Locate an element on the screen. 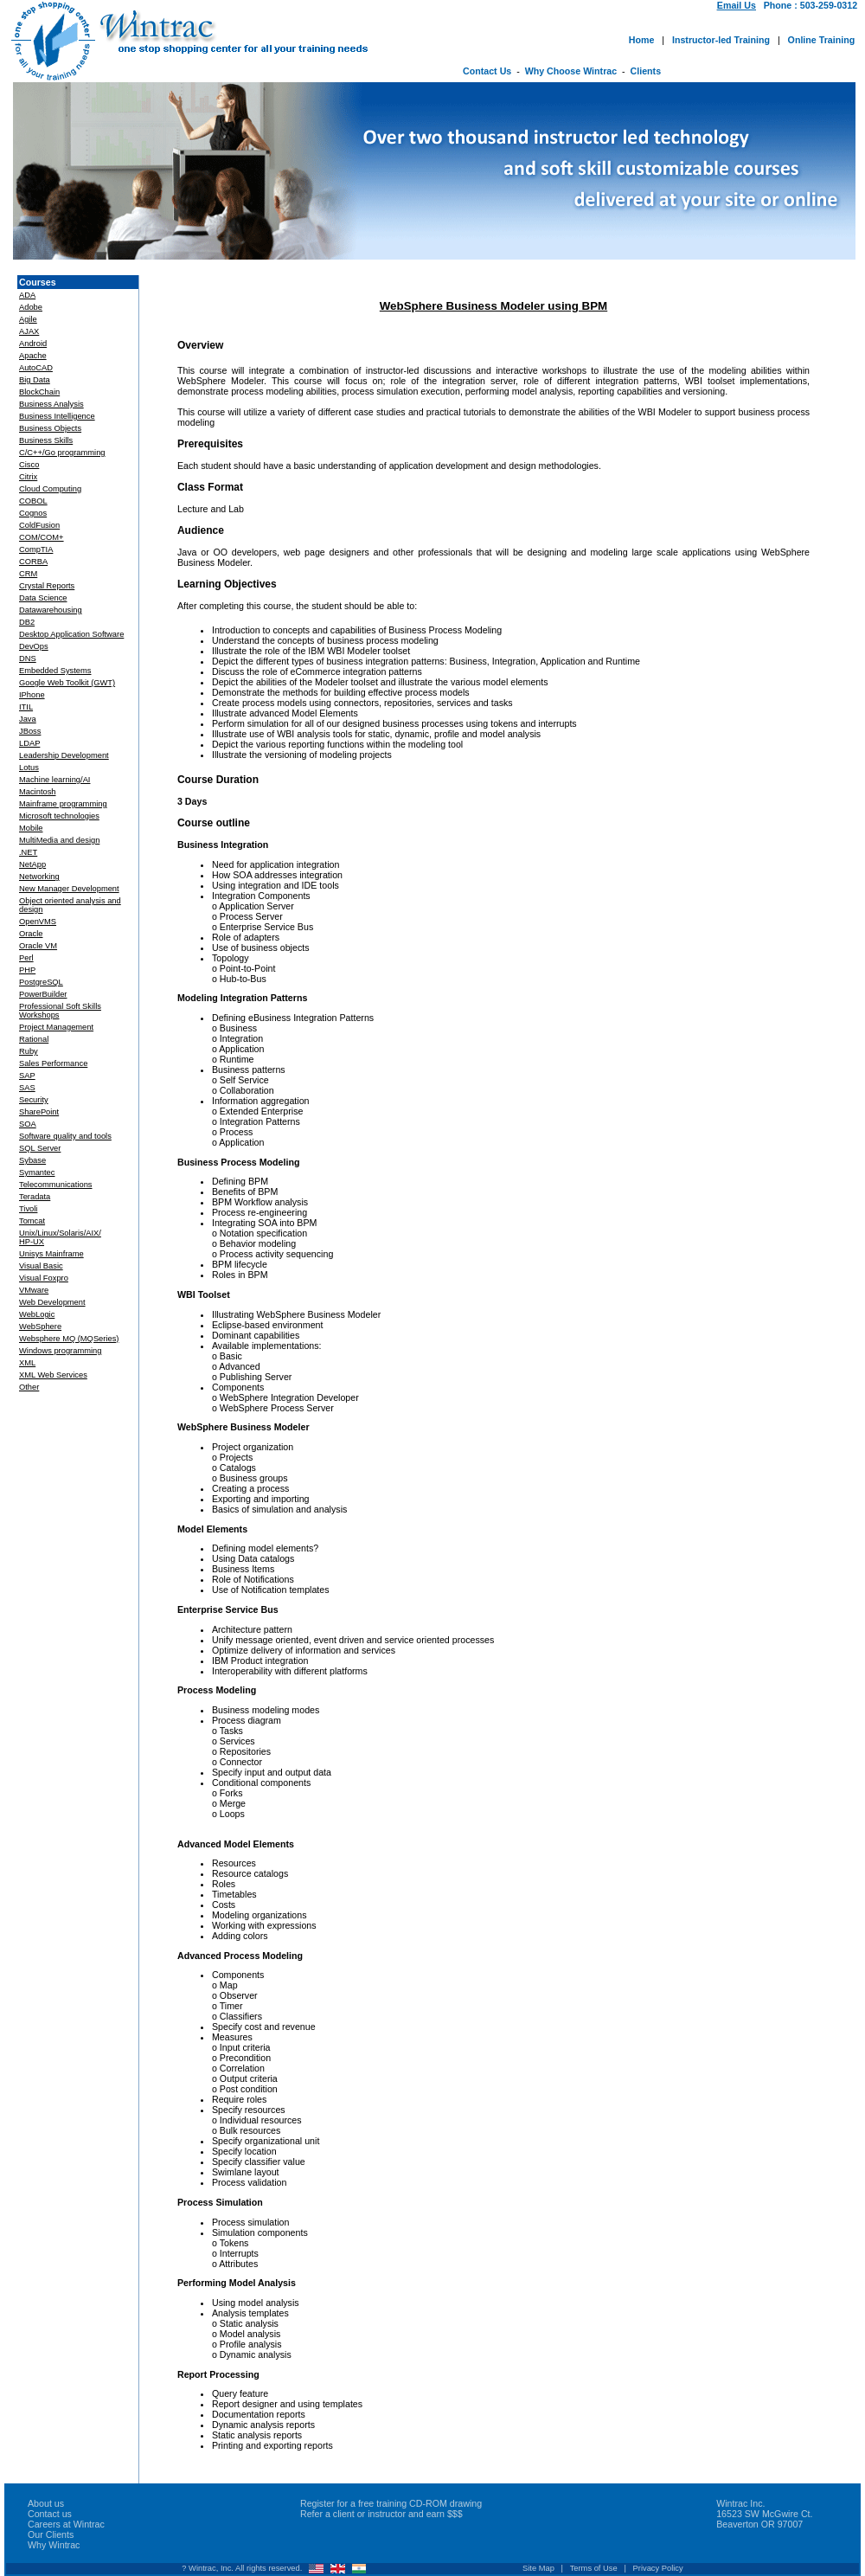 The width and height of the screenshot is (865, 2576). Why Wintrac is located at coordinates (54, 2545).